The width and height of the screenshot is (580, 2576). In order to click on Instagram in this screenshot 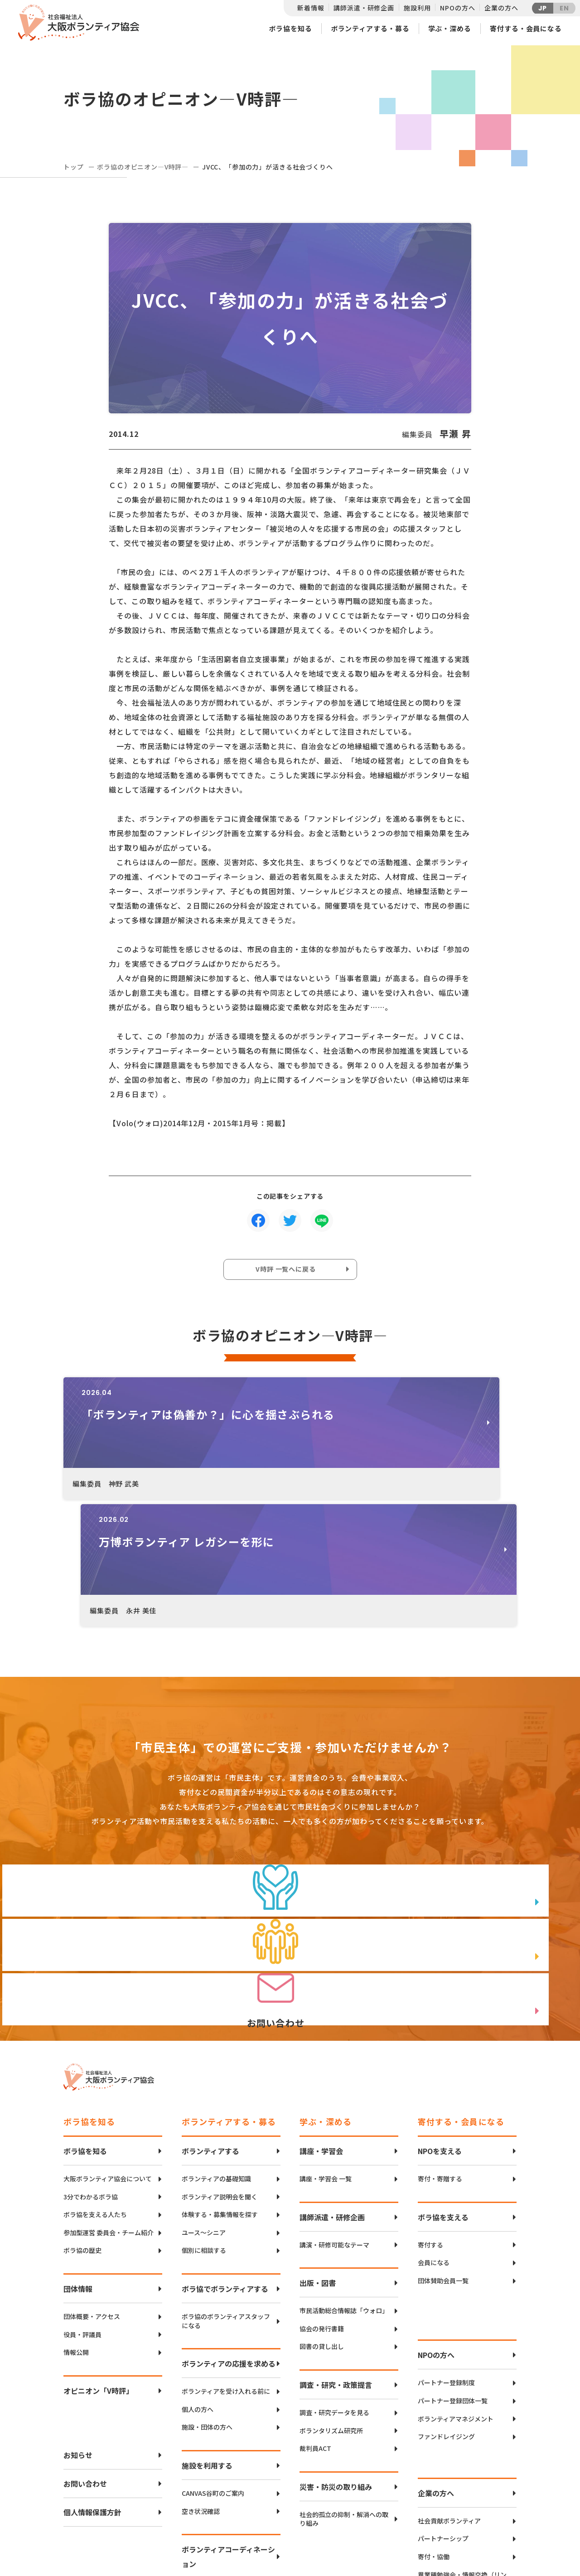, I will do `click(484, 2537)`.